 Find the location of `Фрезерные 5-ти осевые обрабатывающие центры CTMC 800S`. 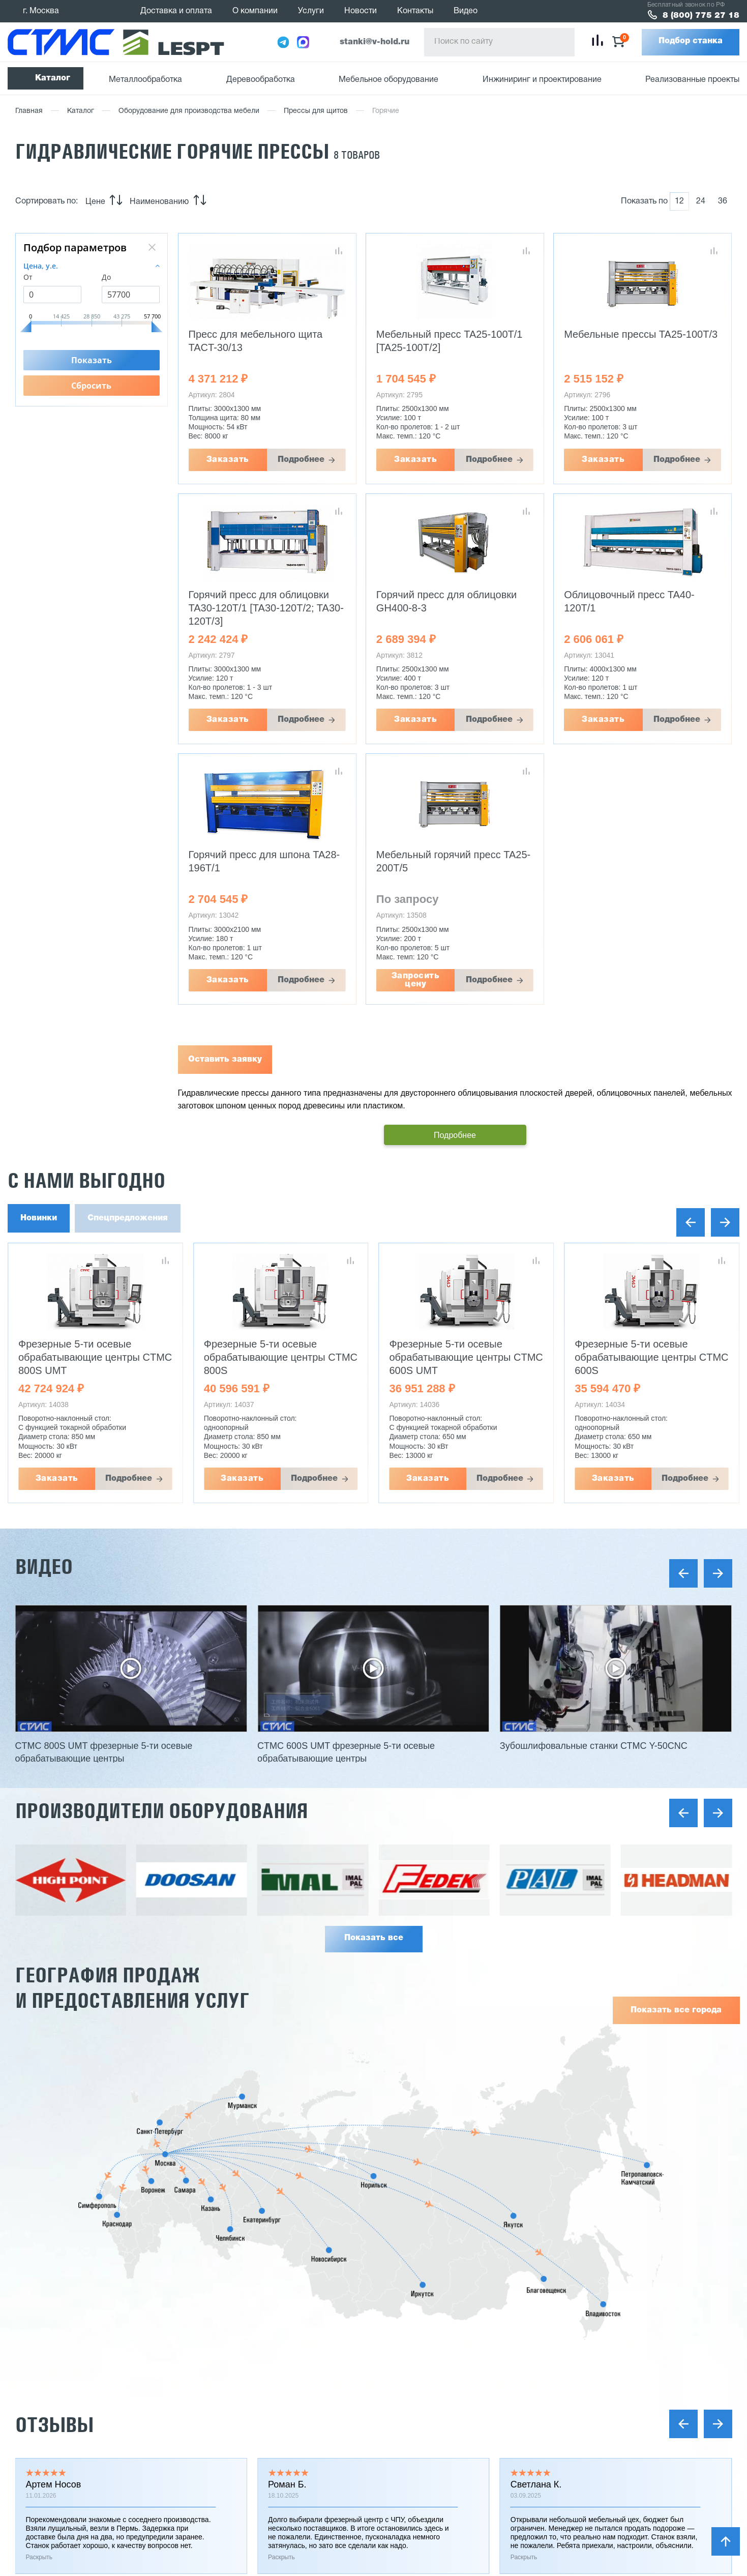

Фрезерные 5-ти осевые обрабатывающие центры CTMC 800S is located at coordinates (280, 1357).